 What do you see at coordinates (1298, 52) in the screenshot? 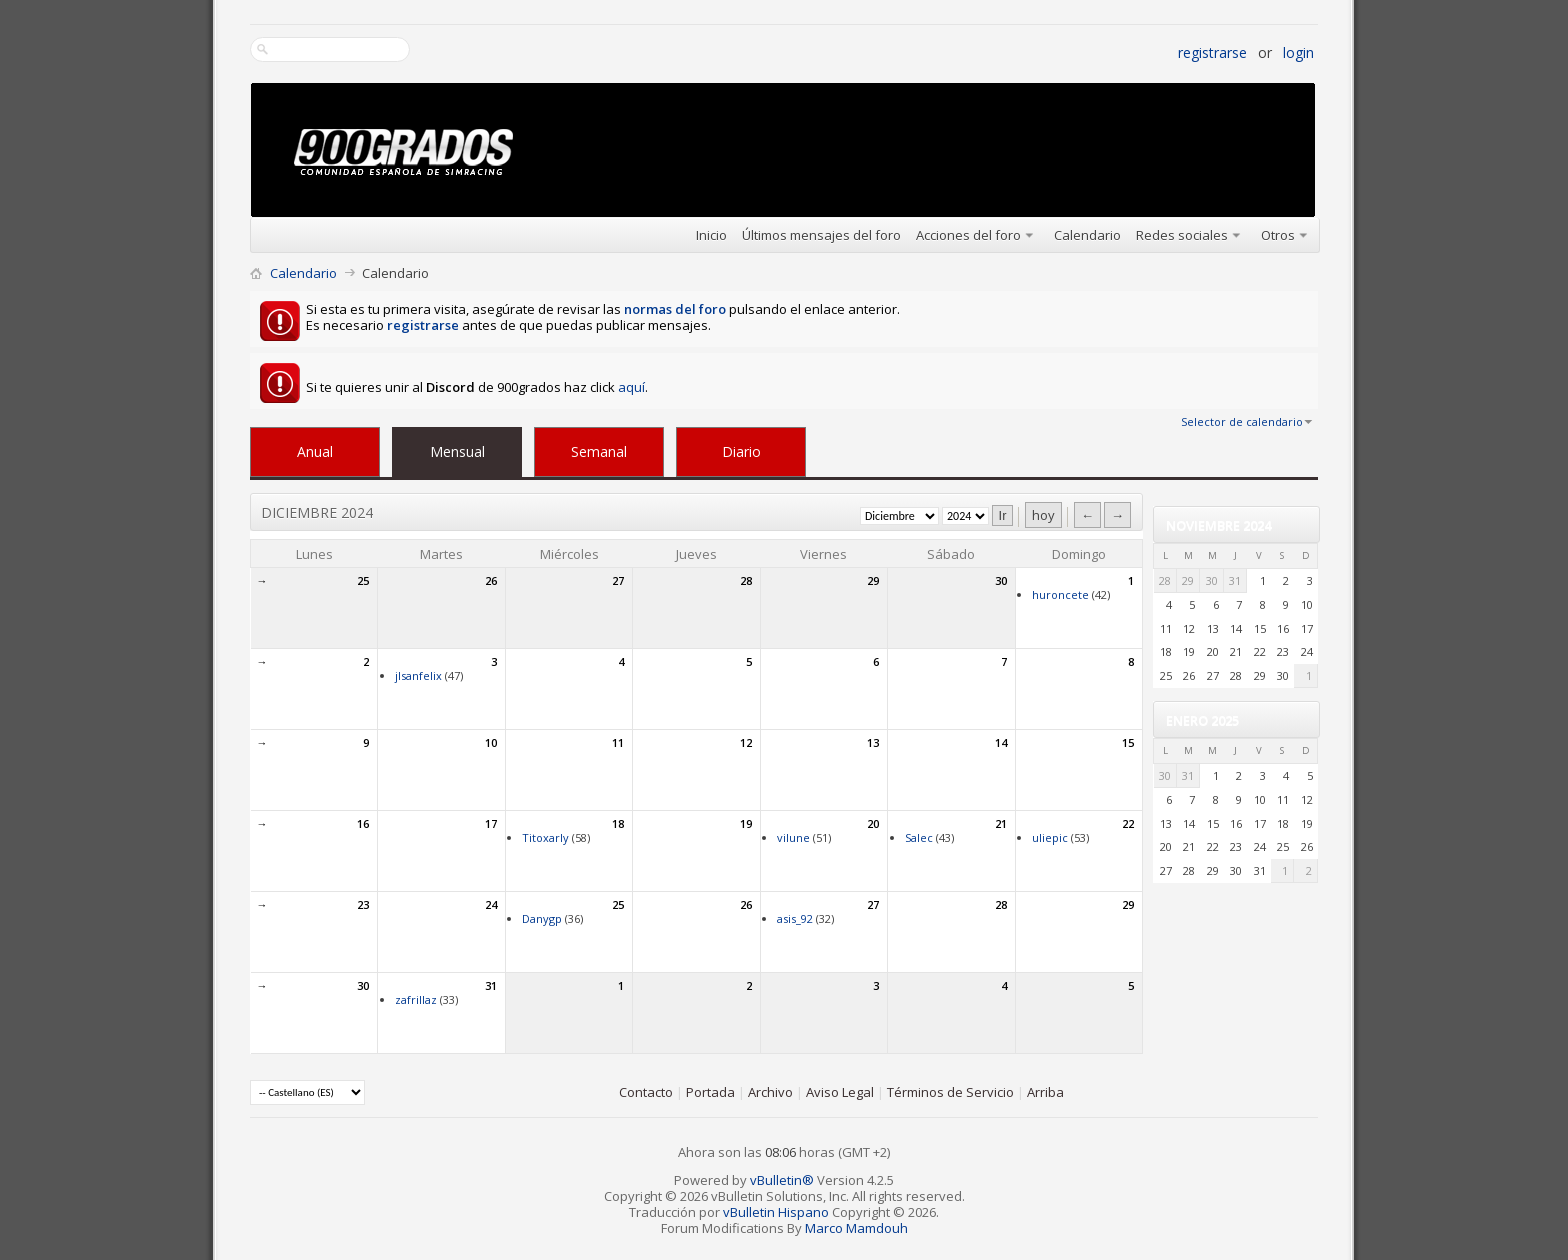
I see `Login` at bounding box center [1298, 52].